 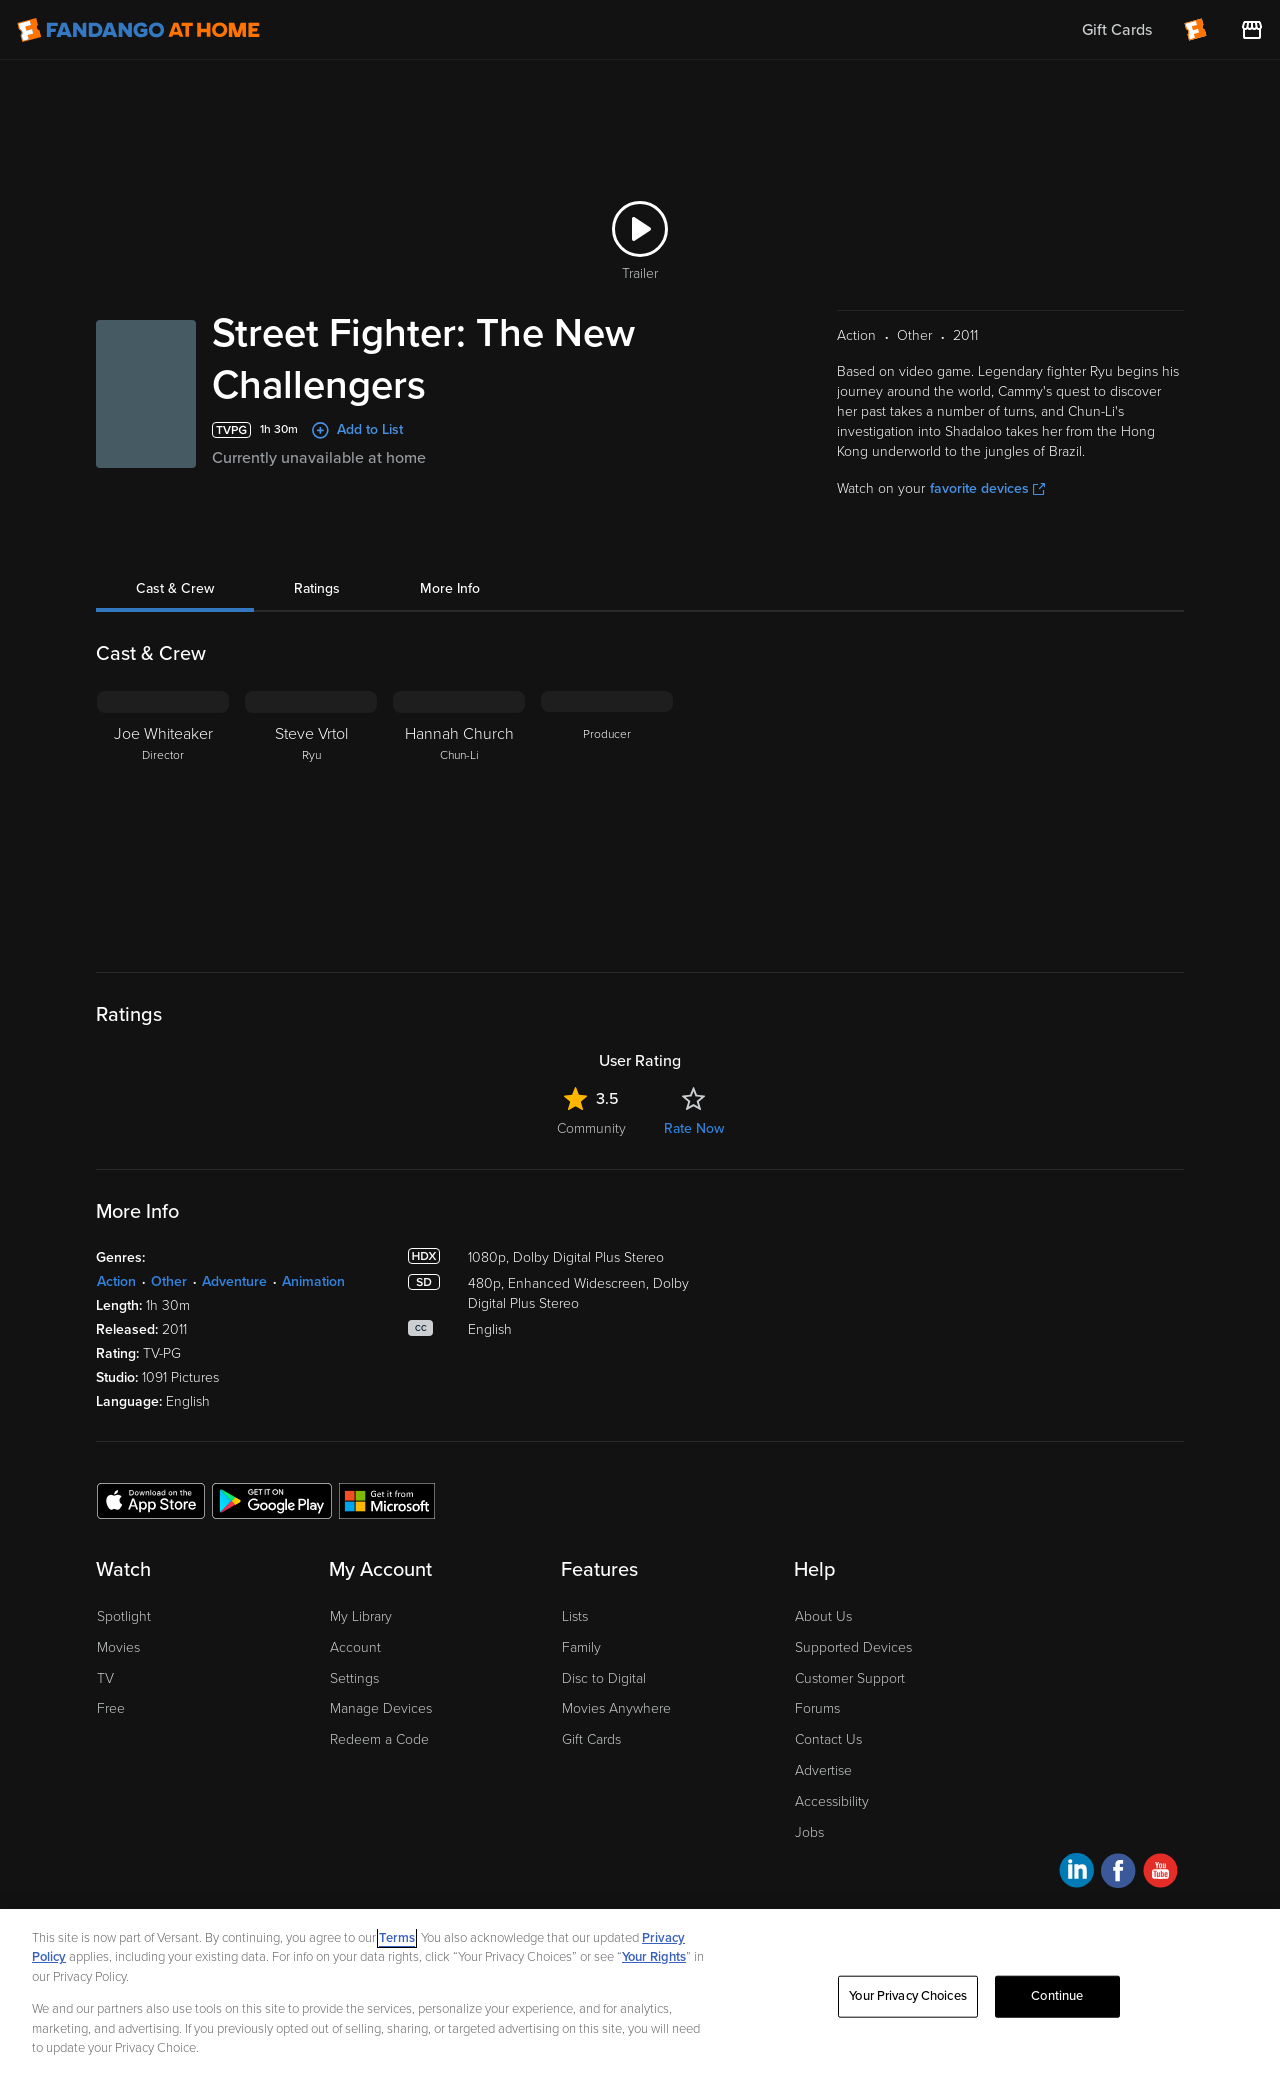 I want to click on Gift Cards [menuitem], so click(x=1117, y=30).